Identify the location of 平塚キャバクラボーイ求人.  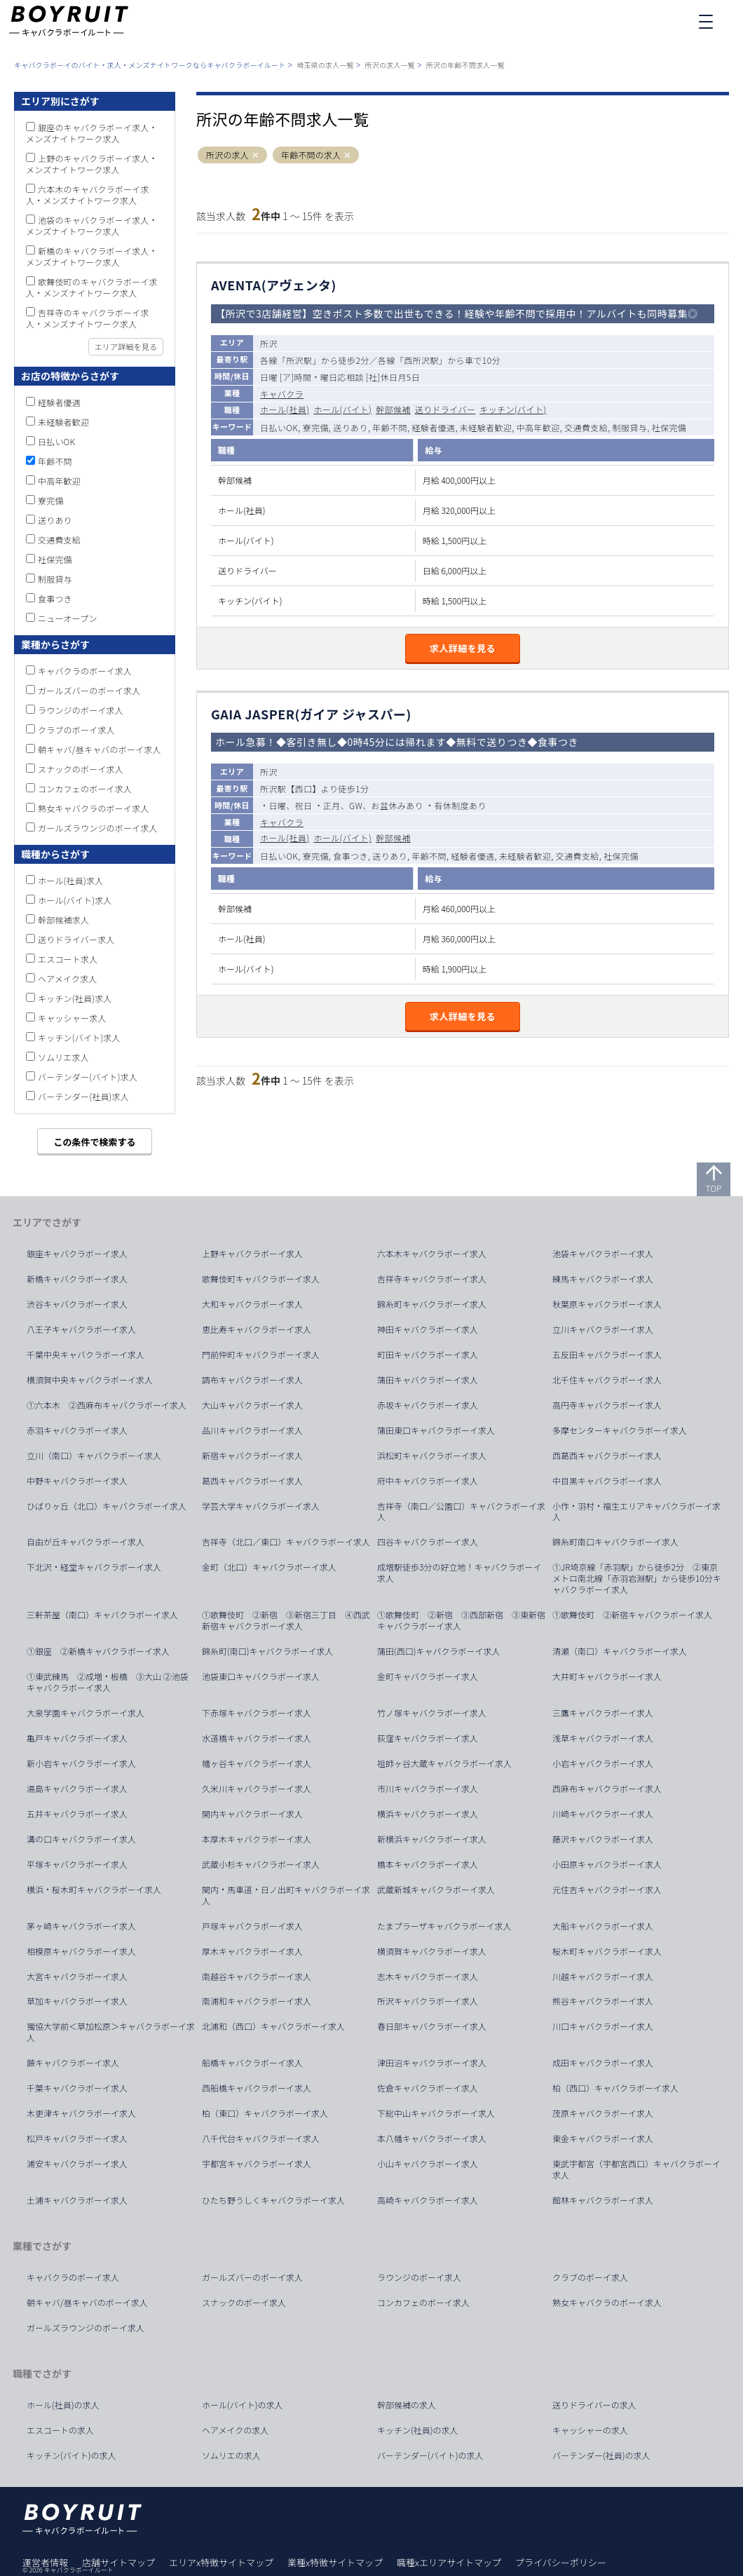
(77, 1864).